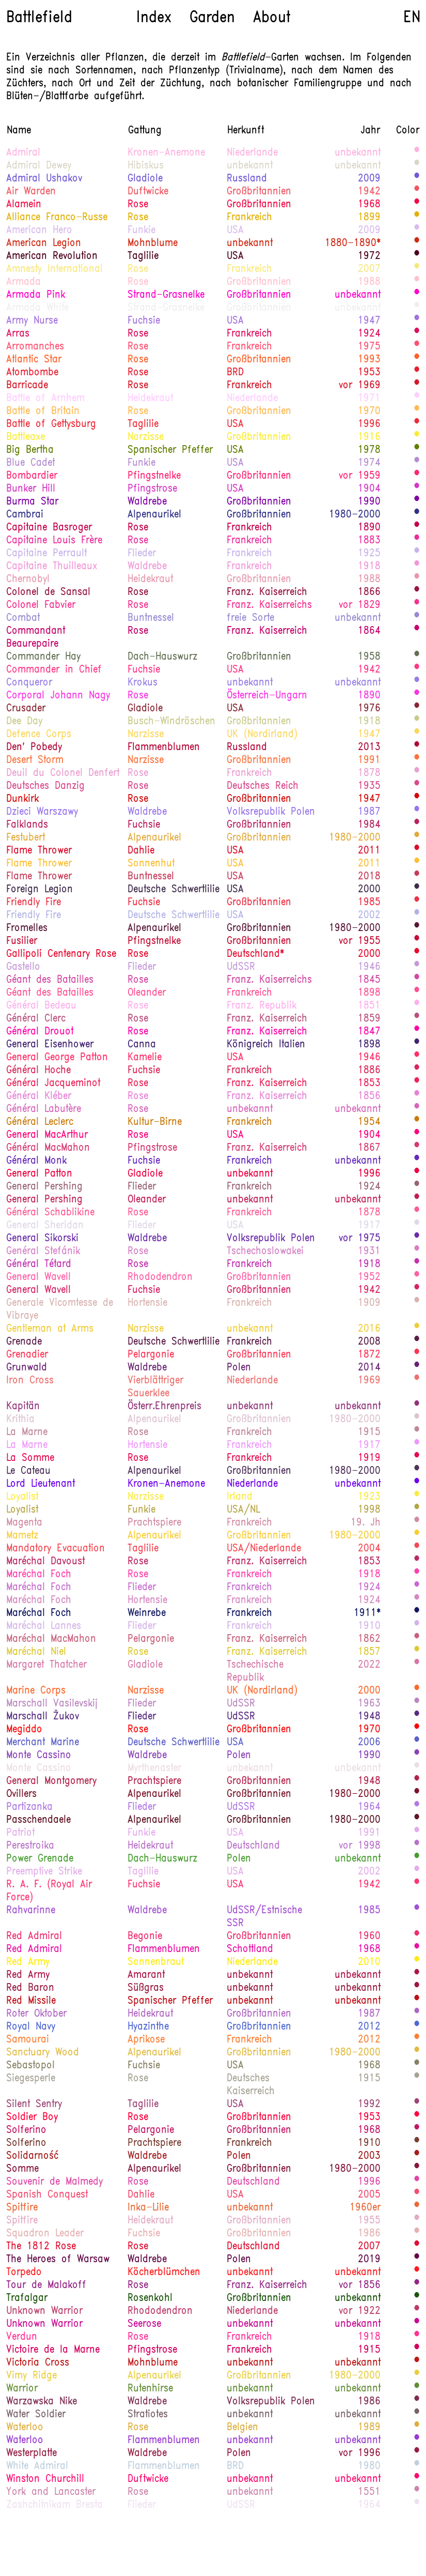 This screenshot has height=2576, width=426. I want to click on Waterloo, so click(24, 2427).